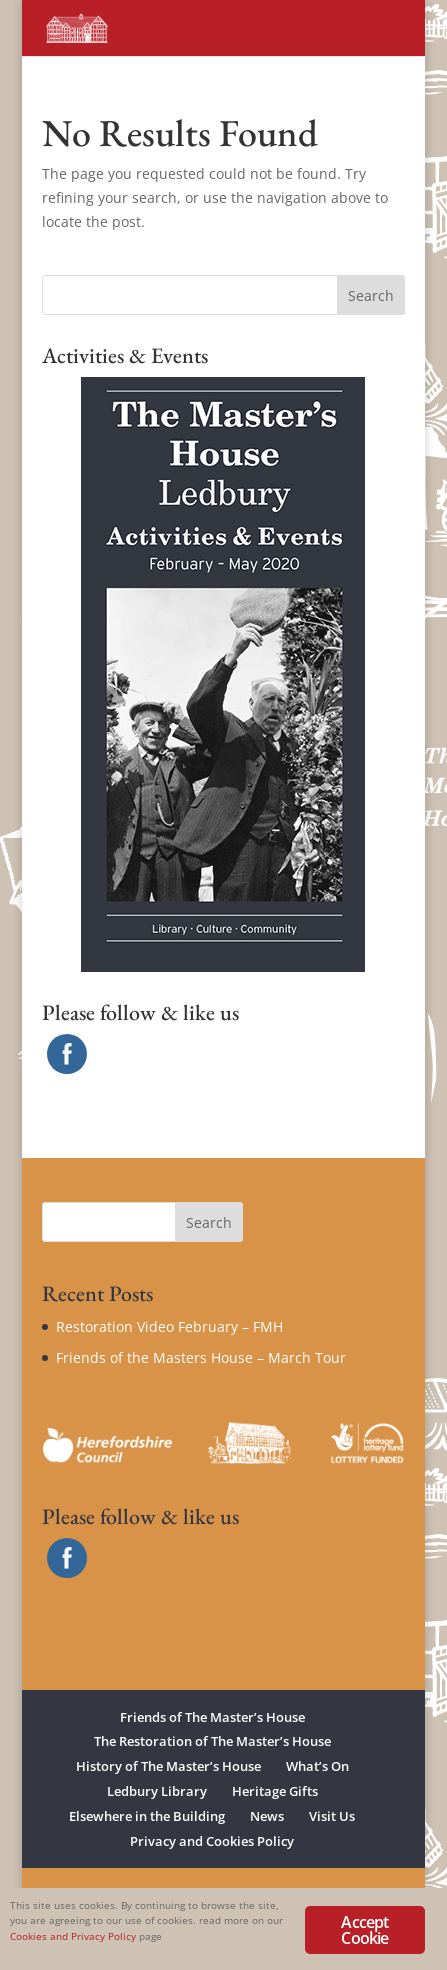 The width and height of the screenshot is (447, 1970). What do you see at coordinates (212, 1741) in the screenshot?
I see `The Restoration of The Master’s House` at bounding box center [212, 1741].